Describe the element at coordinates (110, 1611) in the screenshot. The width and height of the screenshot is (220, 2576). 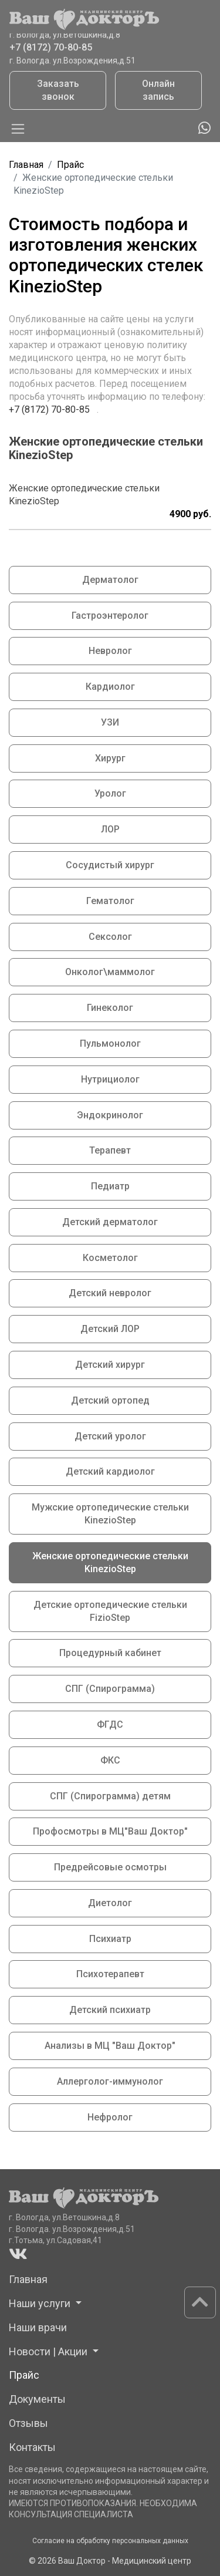
I see `Детские ортопедические стельки FizioStep` at that location.